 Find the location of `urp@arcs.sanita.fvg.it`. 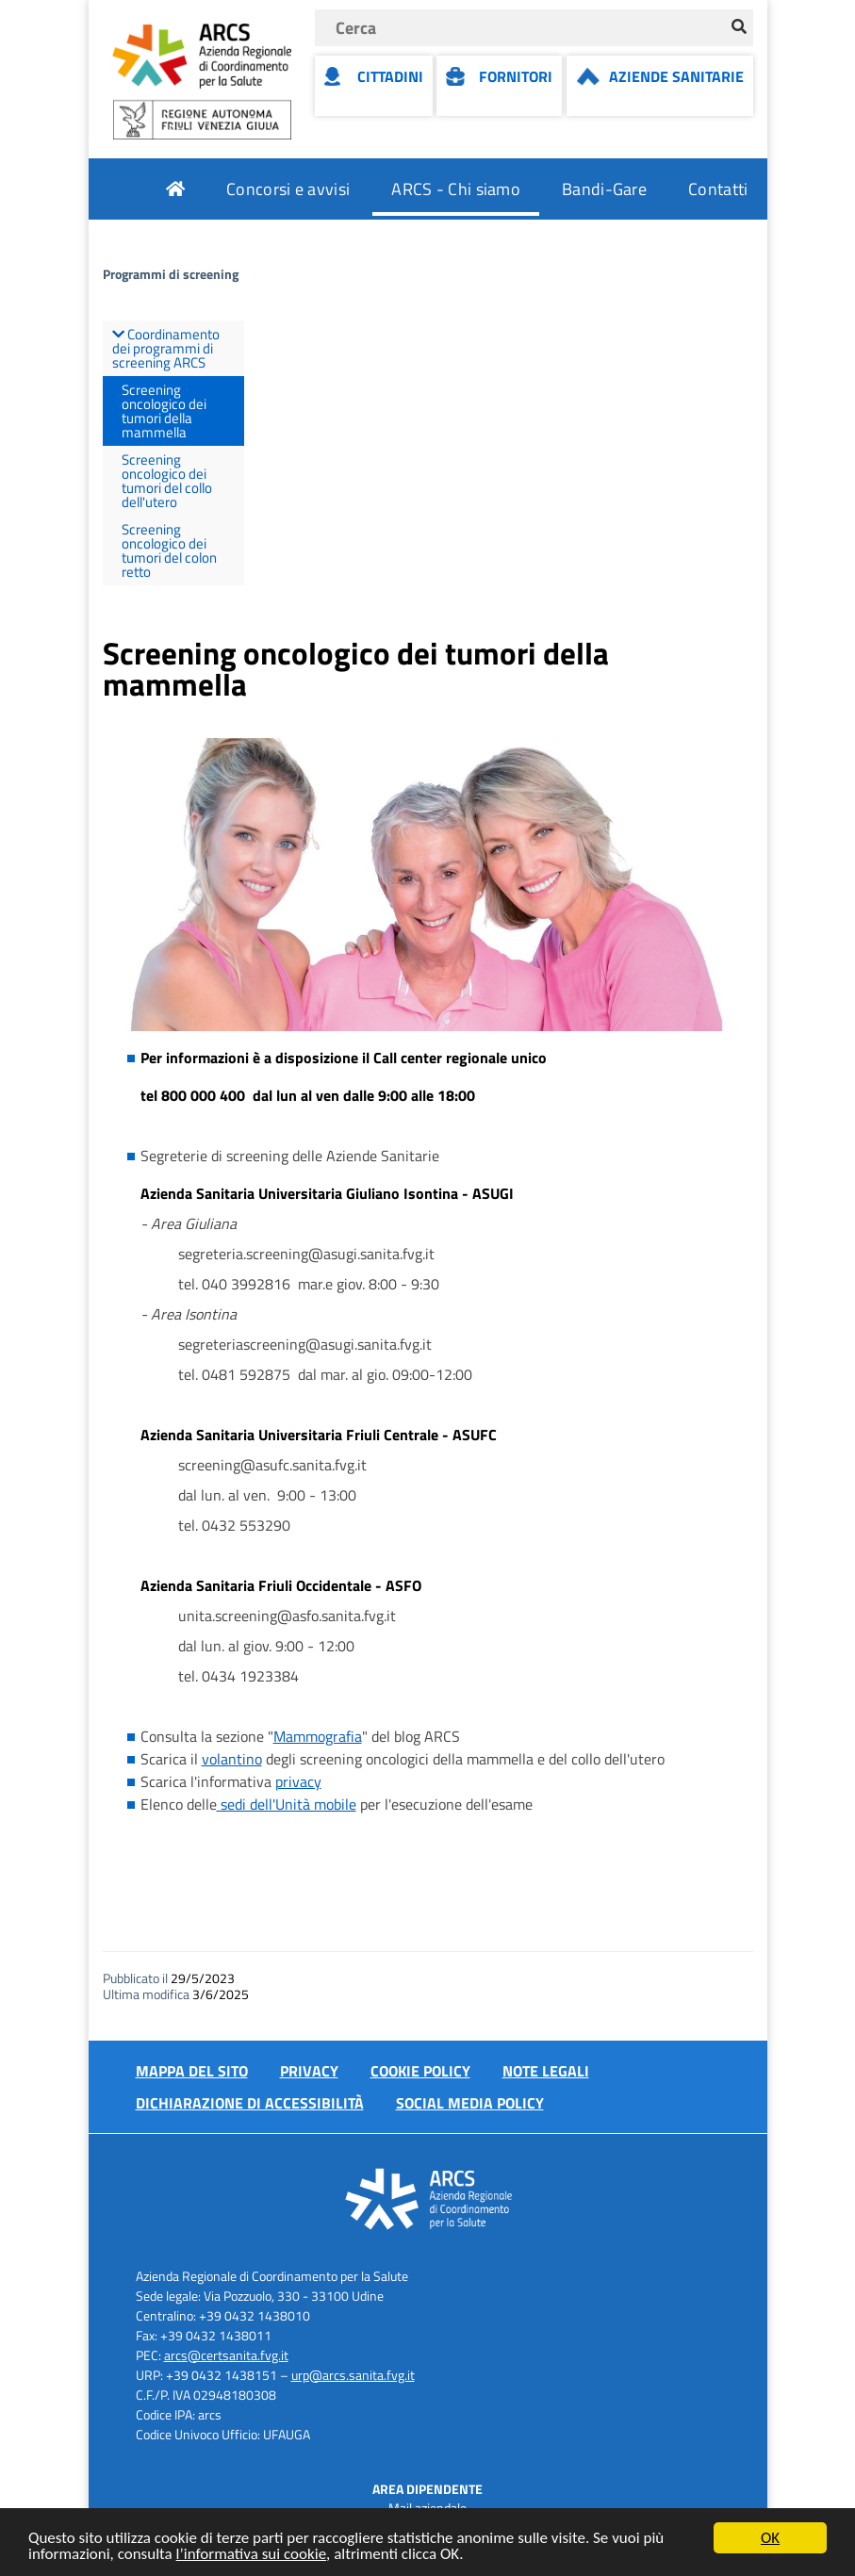

urp@arcs.sanita.fvg.it is located at coordinates (353, 2375).